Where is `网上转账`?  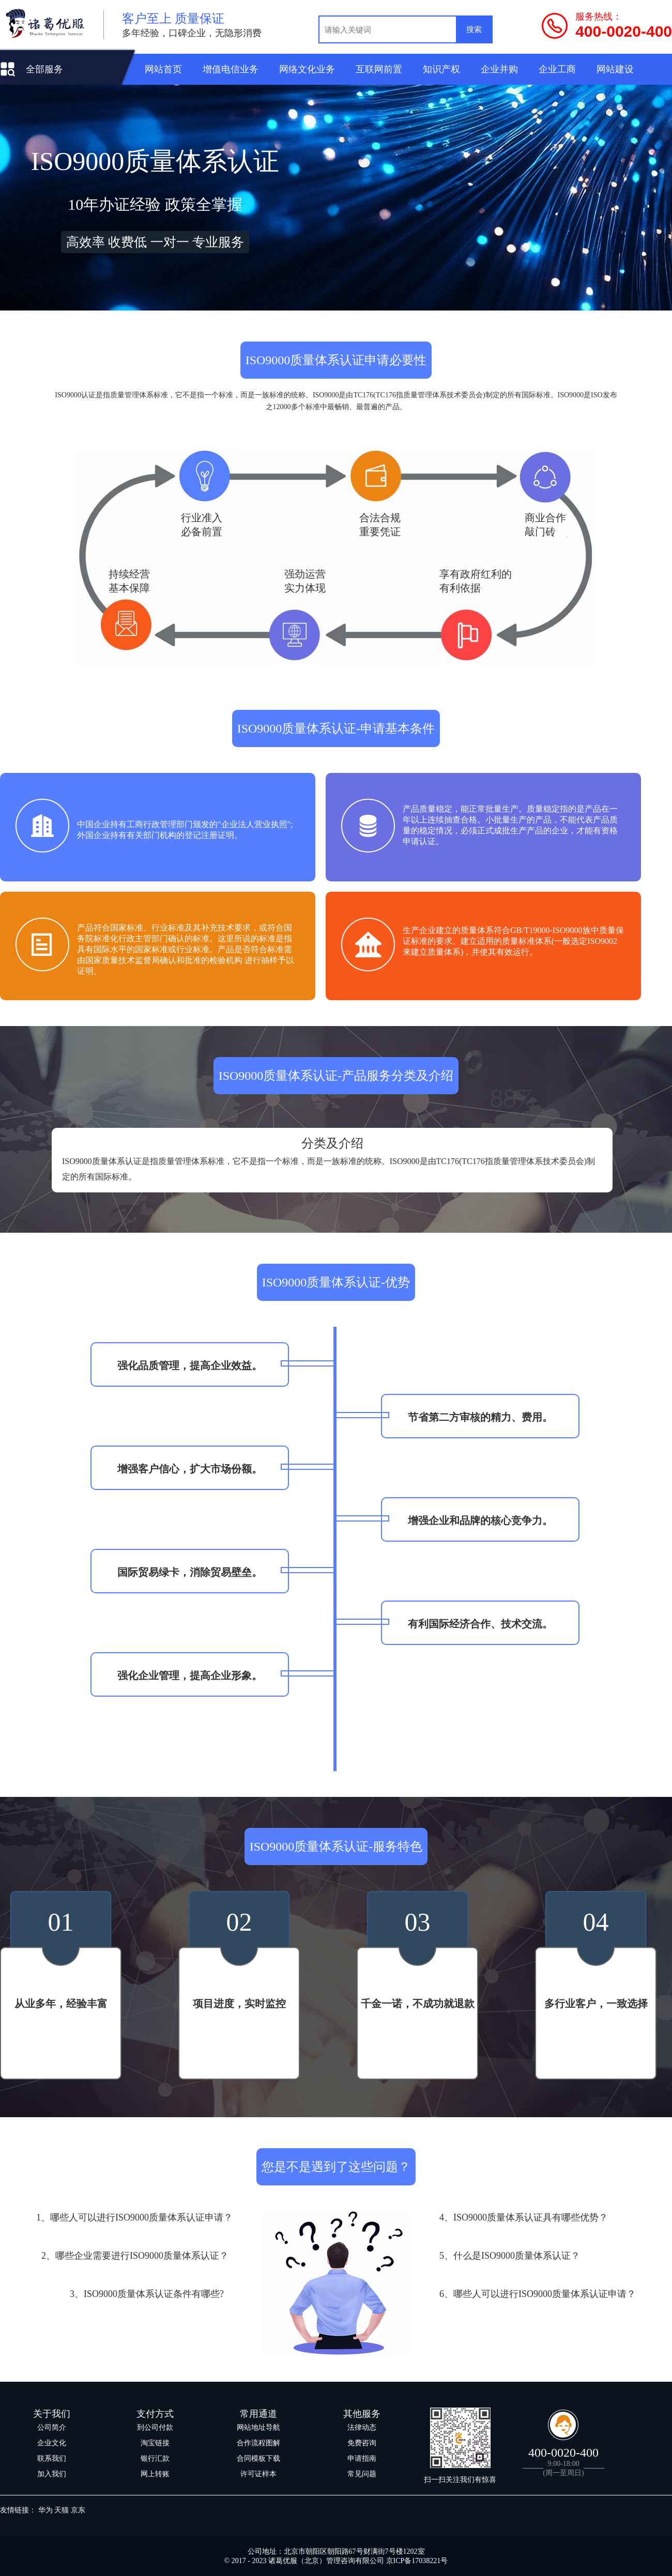 网上转账 is located at coordinates (155, 2474).